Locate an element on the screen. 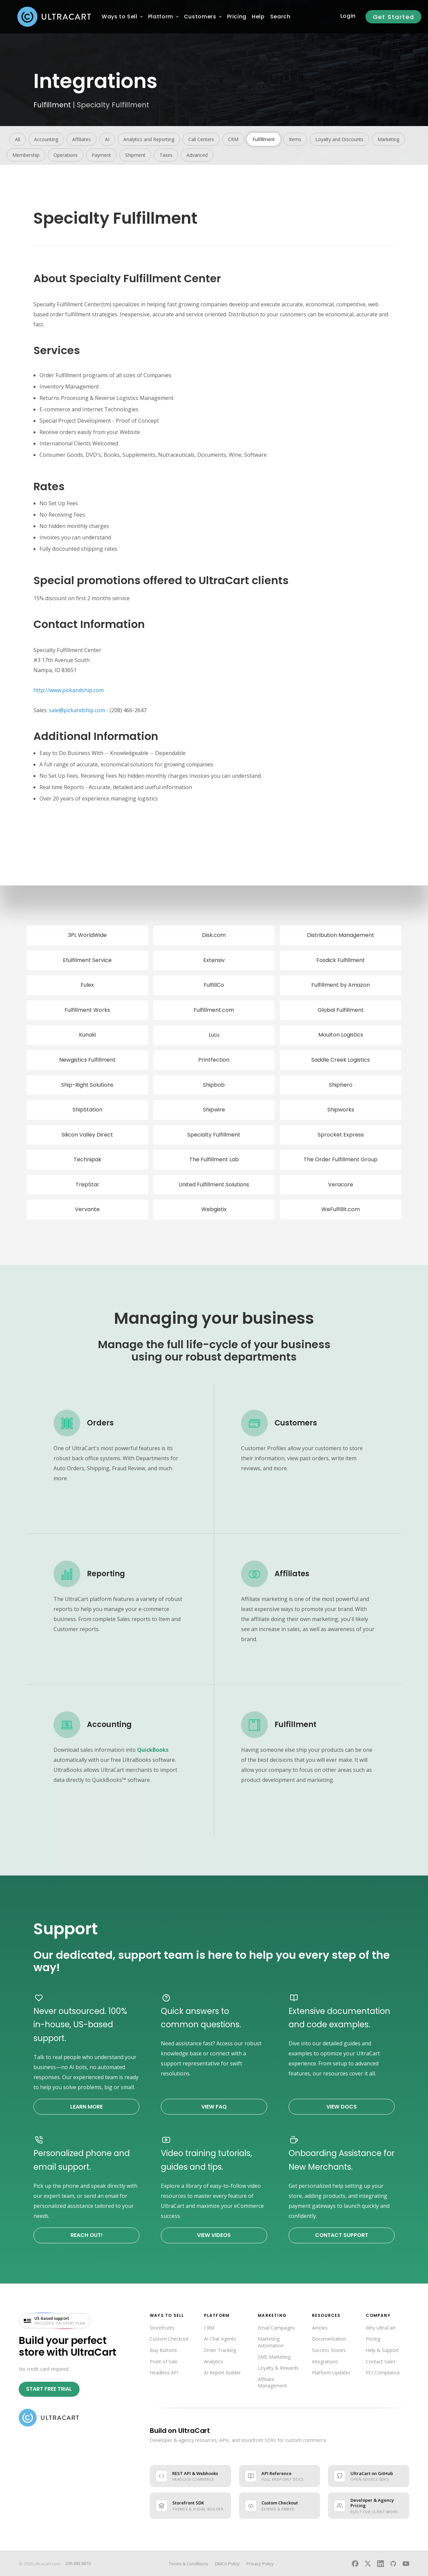  SMS Marketing is located at coordinates (274, 2357).